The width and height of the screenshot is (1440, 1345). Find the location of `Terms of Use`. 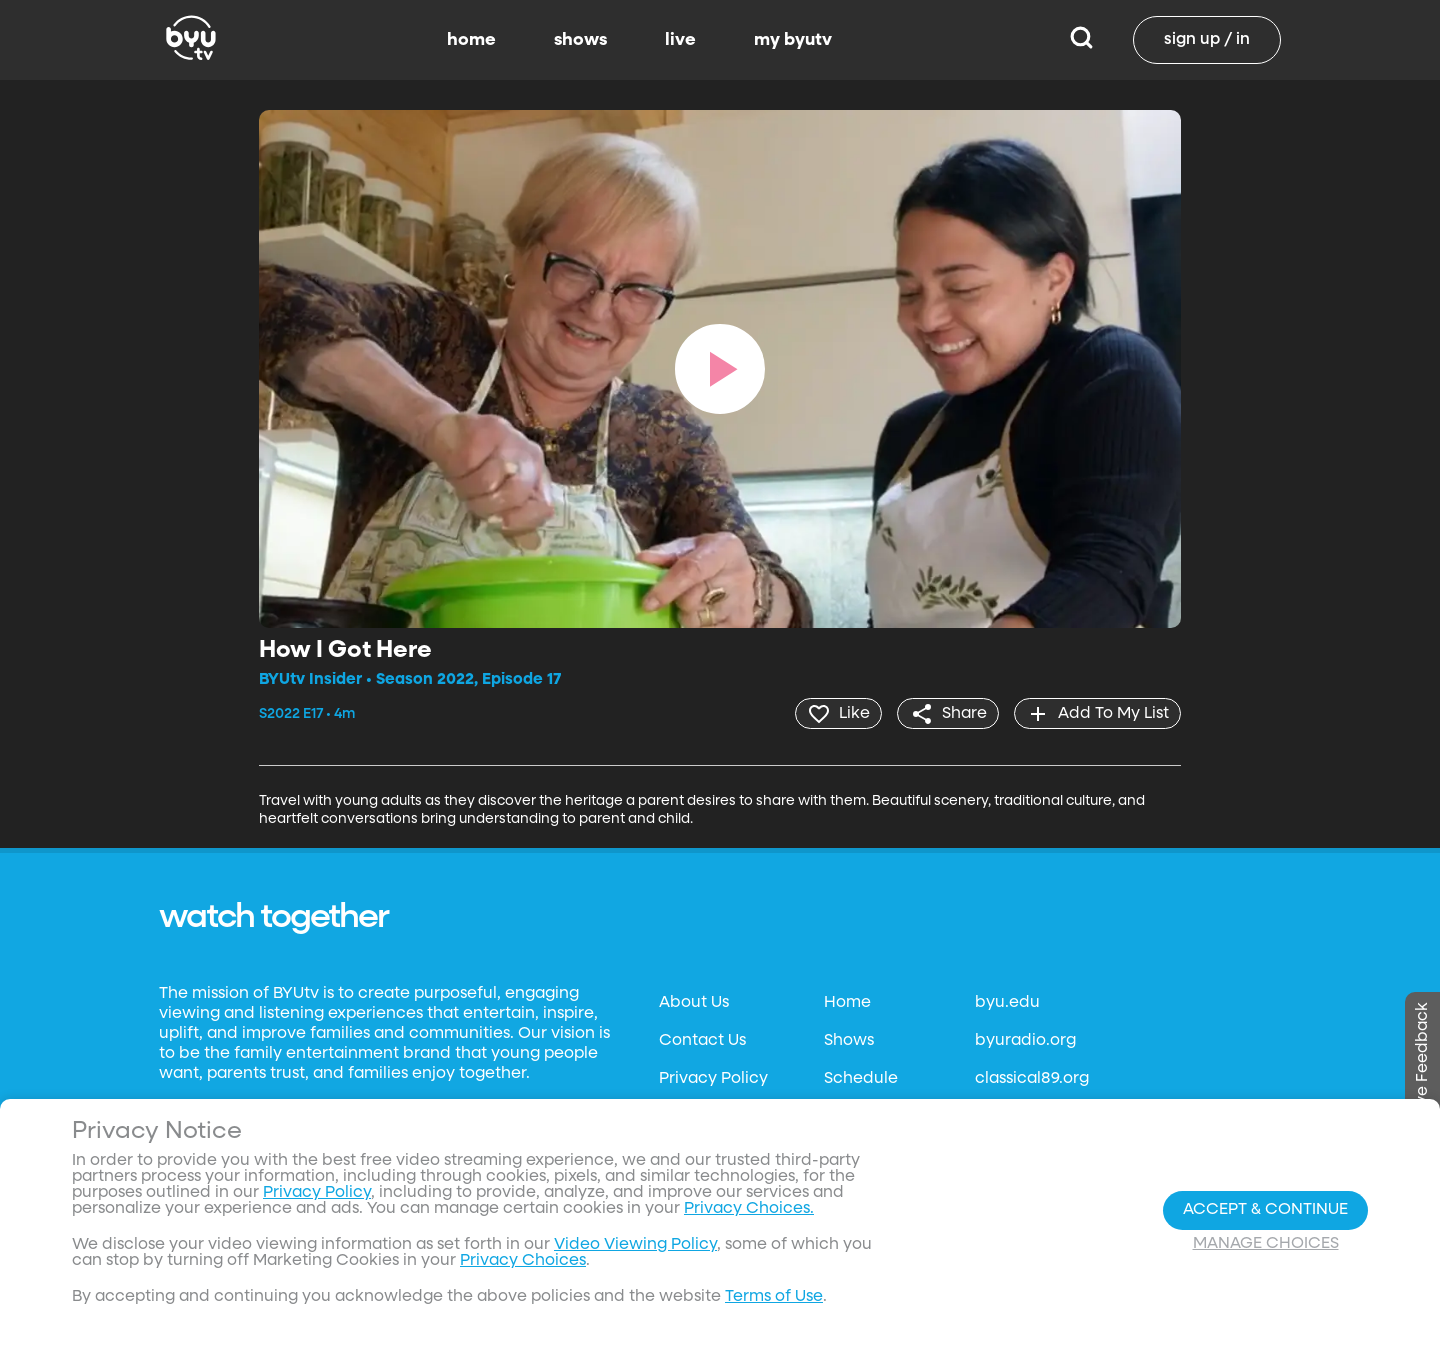

Terms of Use is located at coordinates (774, 1297).